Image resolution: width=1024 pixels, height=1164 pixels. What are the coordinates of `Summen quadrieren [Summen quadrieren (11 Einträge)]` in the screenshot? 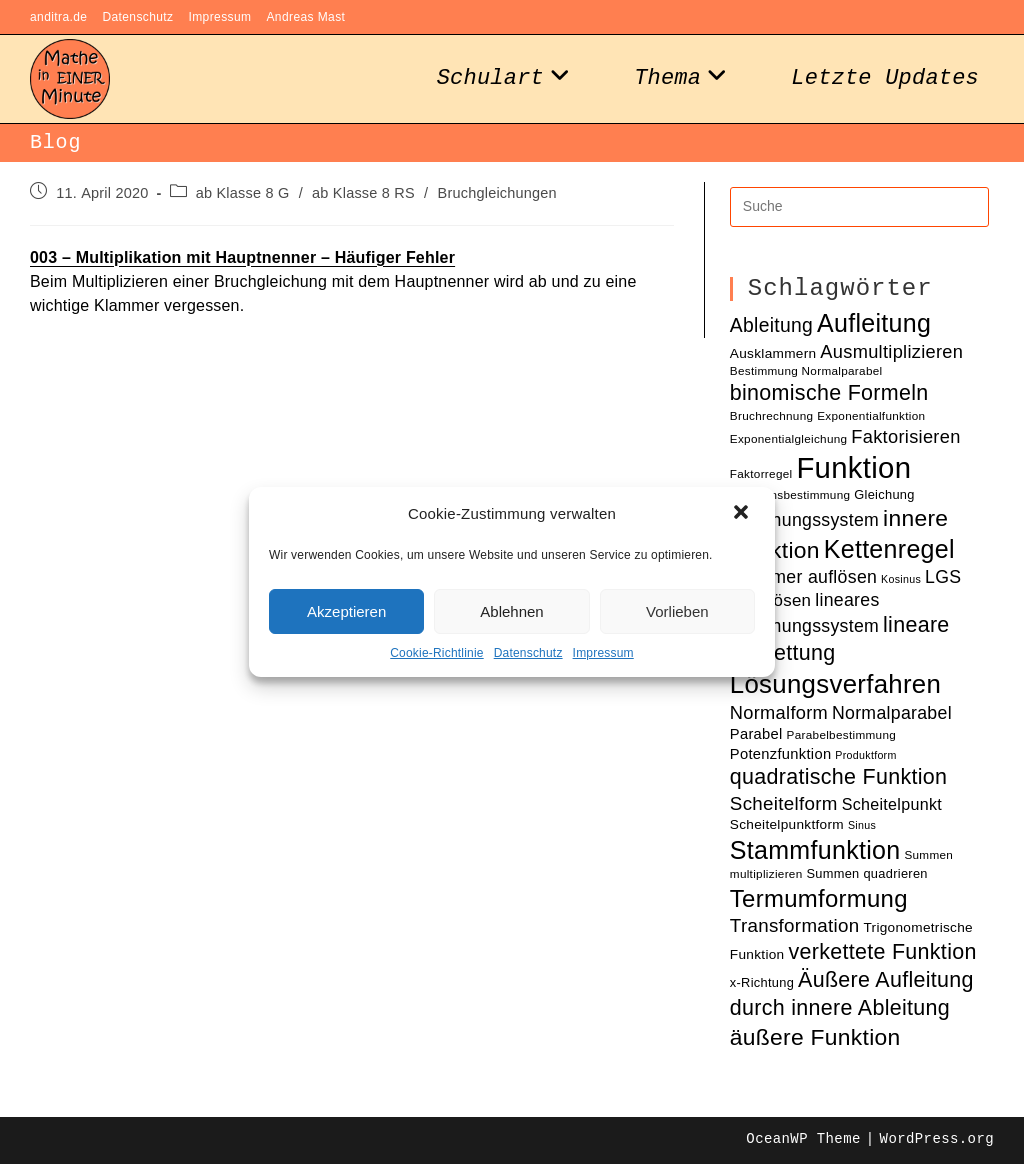 It's located at (866, 873).